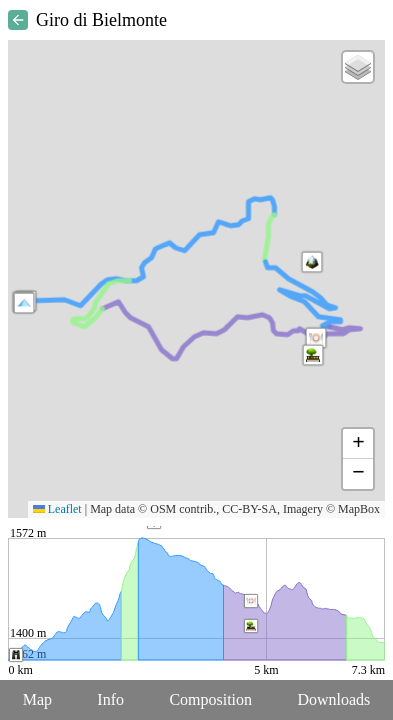 Image resolution: width=393 pixels, height=720 pixels. I want to click on Map, so click(37, 699).